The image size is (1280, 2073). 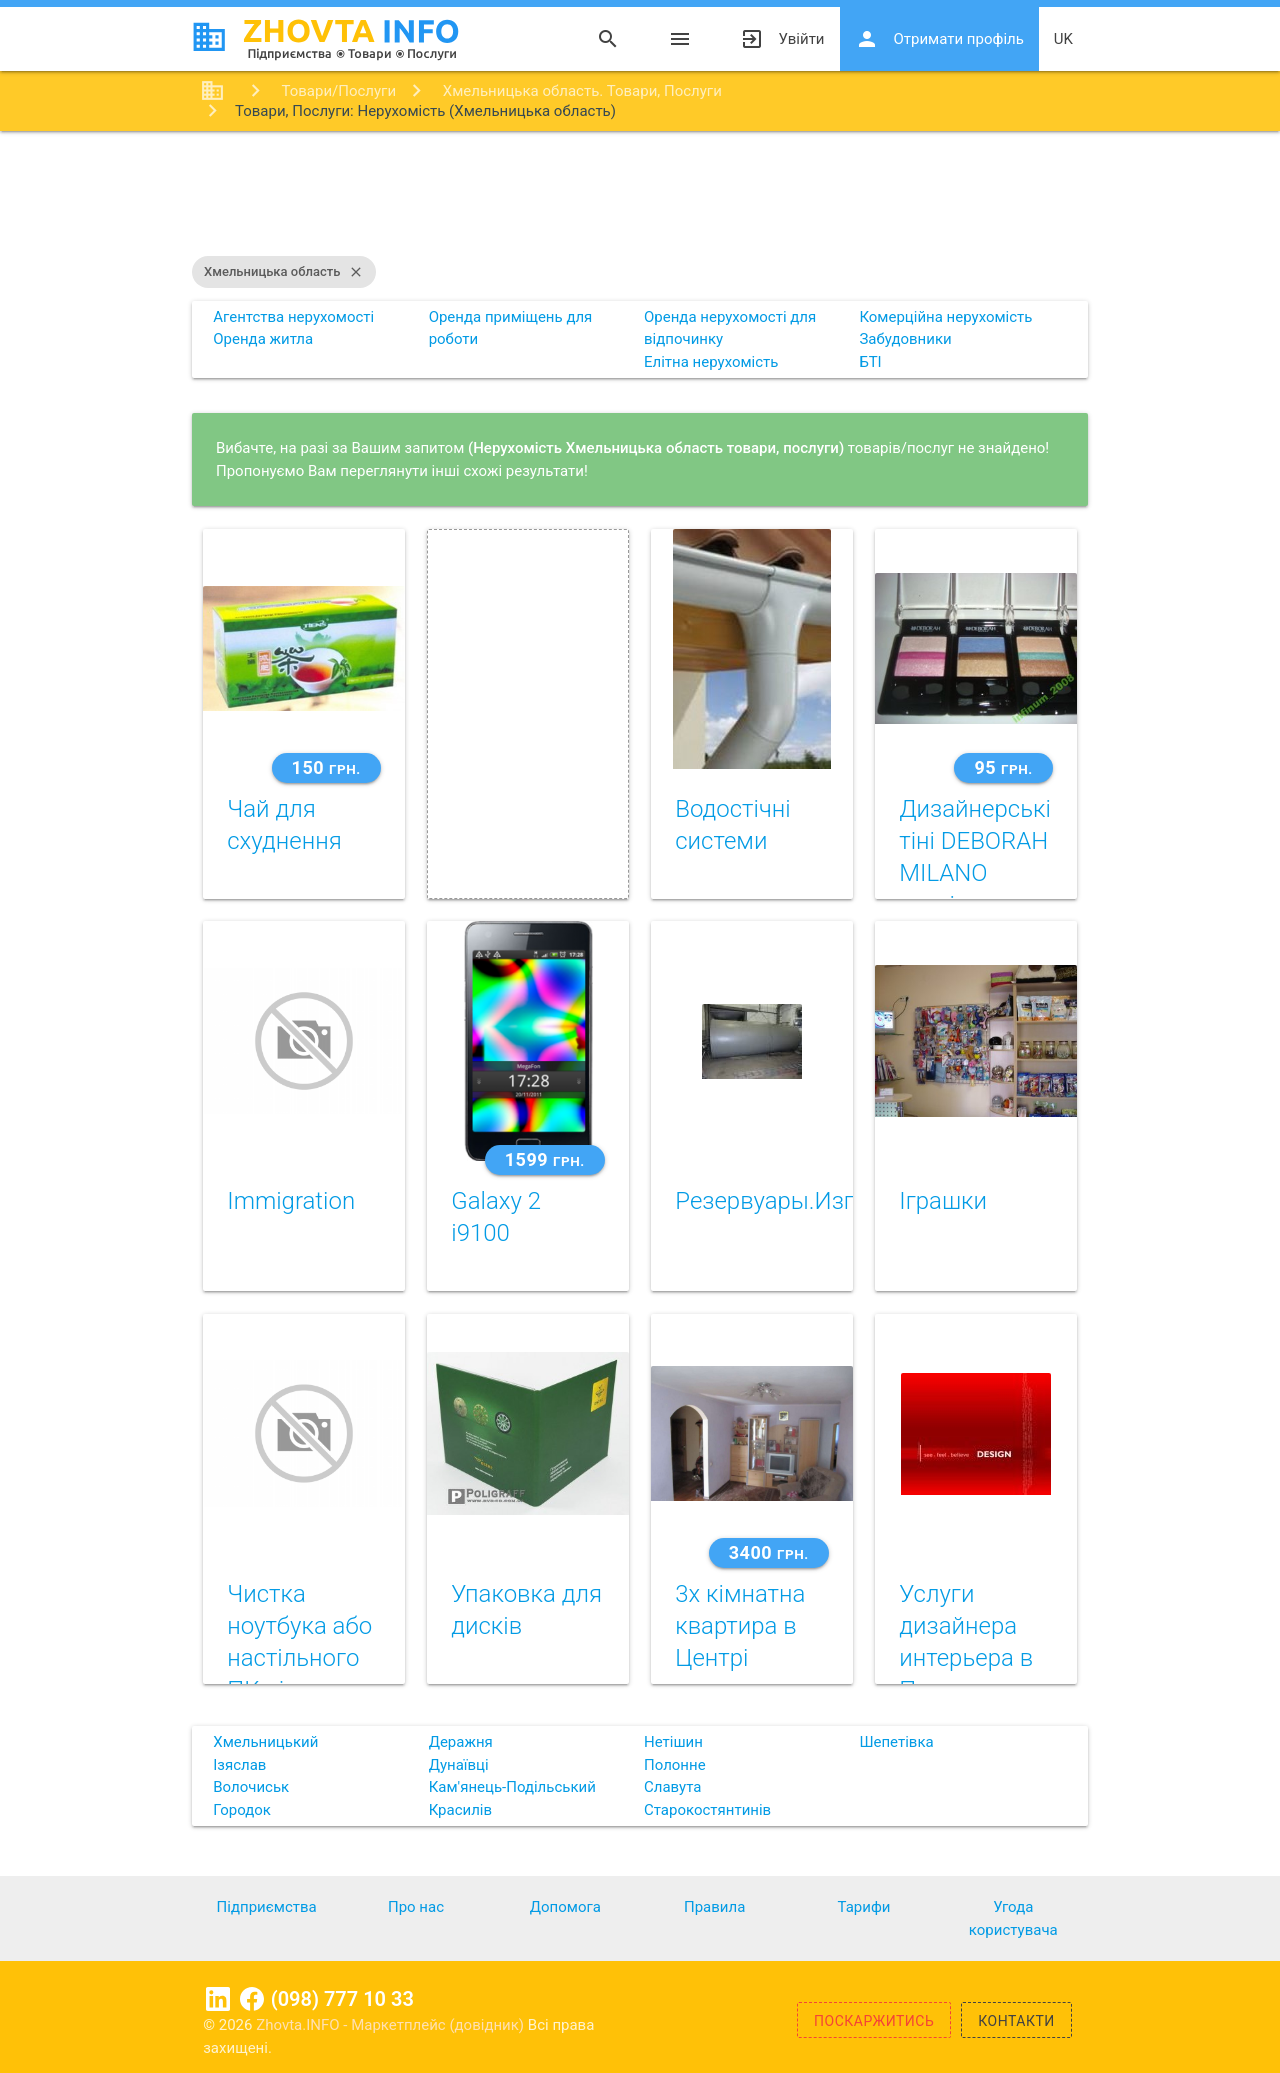 I want to click on Старокостянтинів, so click(x=707, y=1810).